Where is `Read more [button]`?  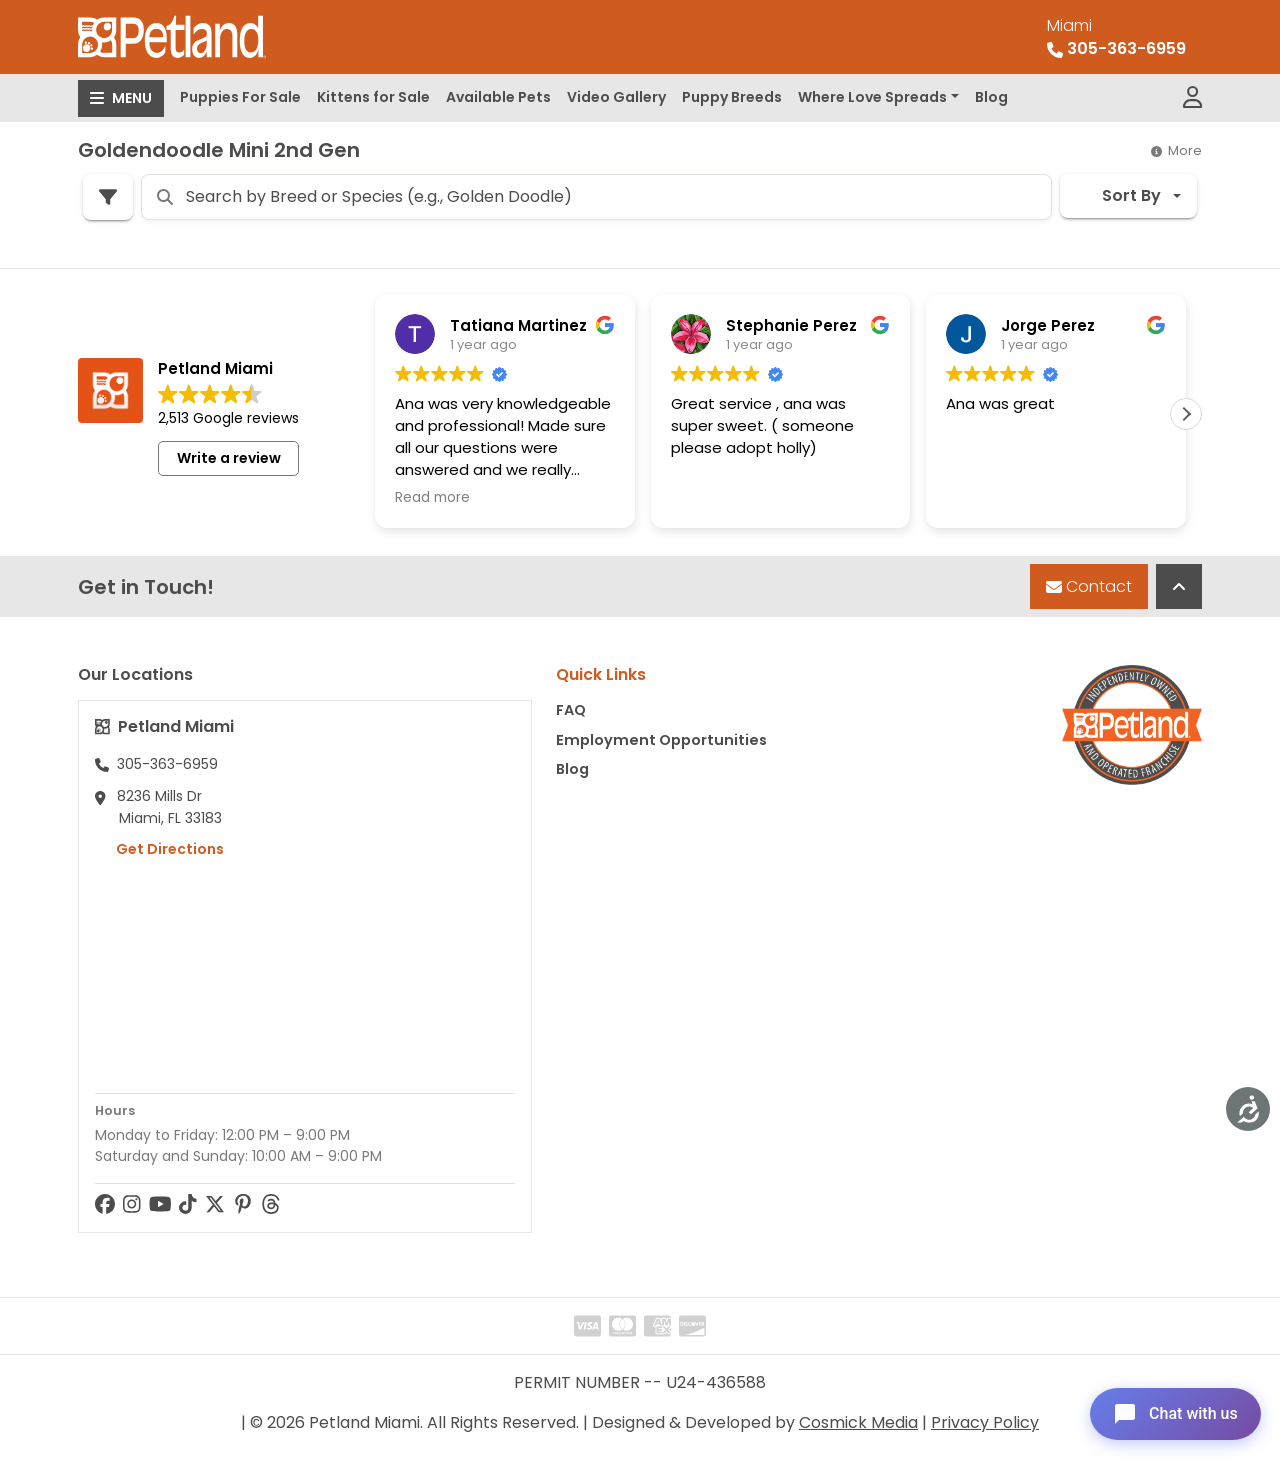
Read more [button] is located at coordinates (432, 498).